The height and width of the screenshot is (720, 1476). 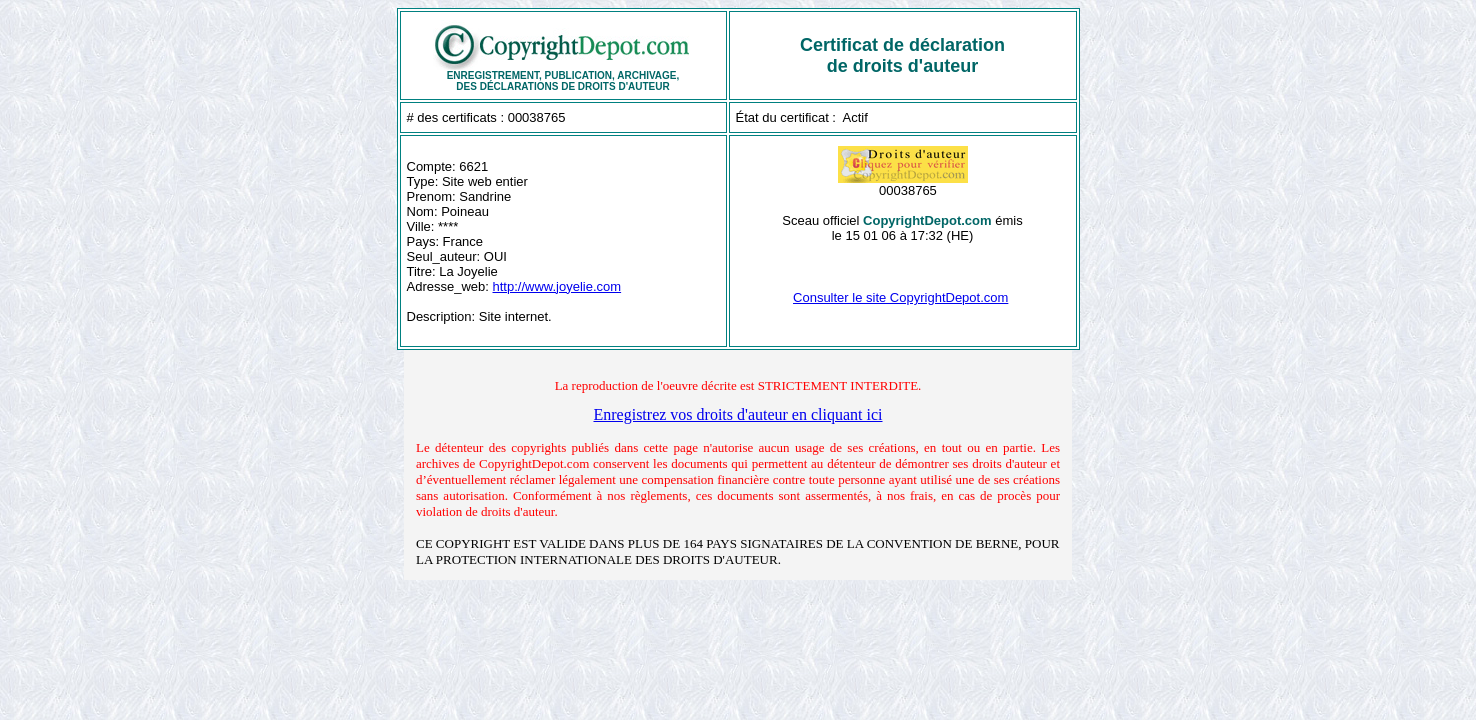 I want to click on http://www.joyelie.com, so click(x=557, y=286).